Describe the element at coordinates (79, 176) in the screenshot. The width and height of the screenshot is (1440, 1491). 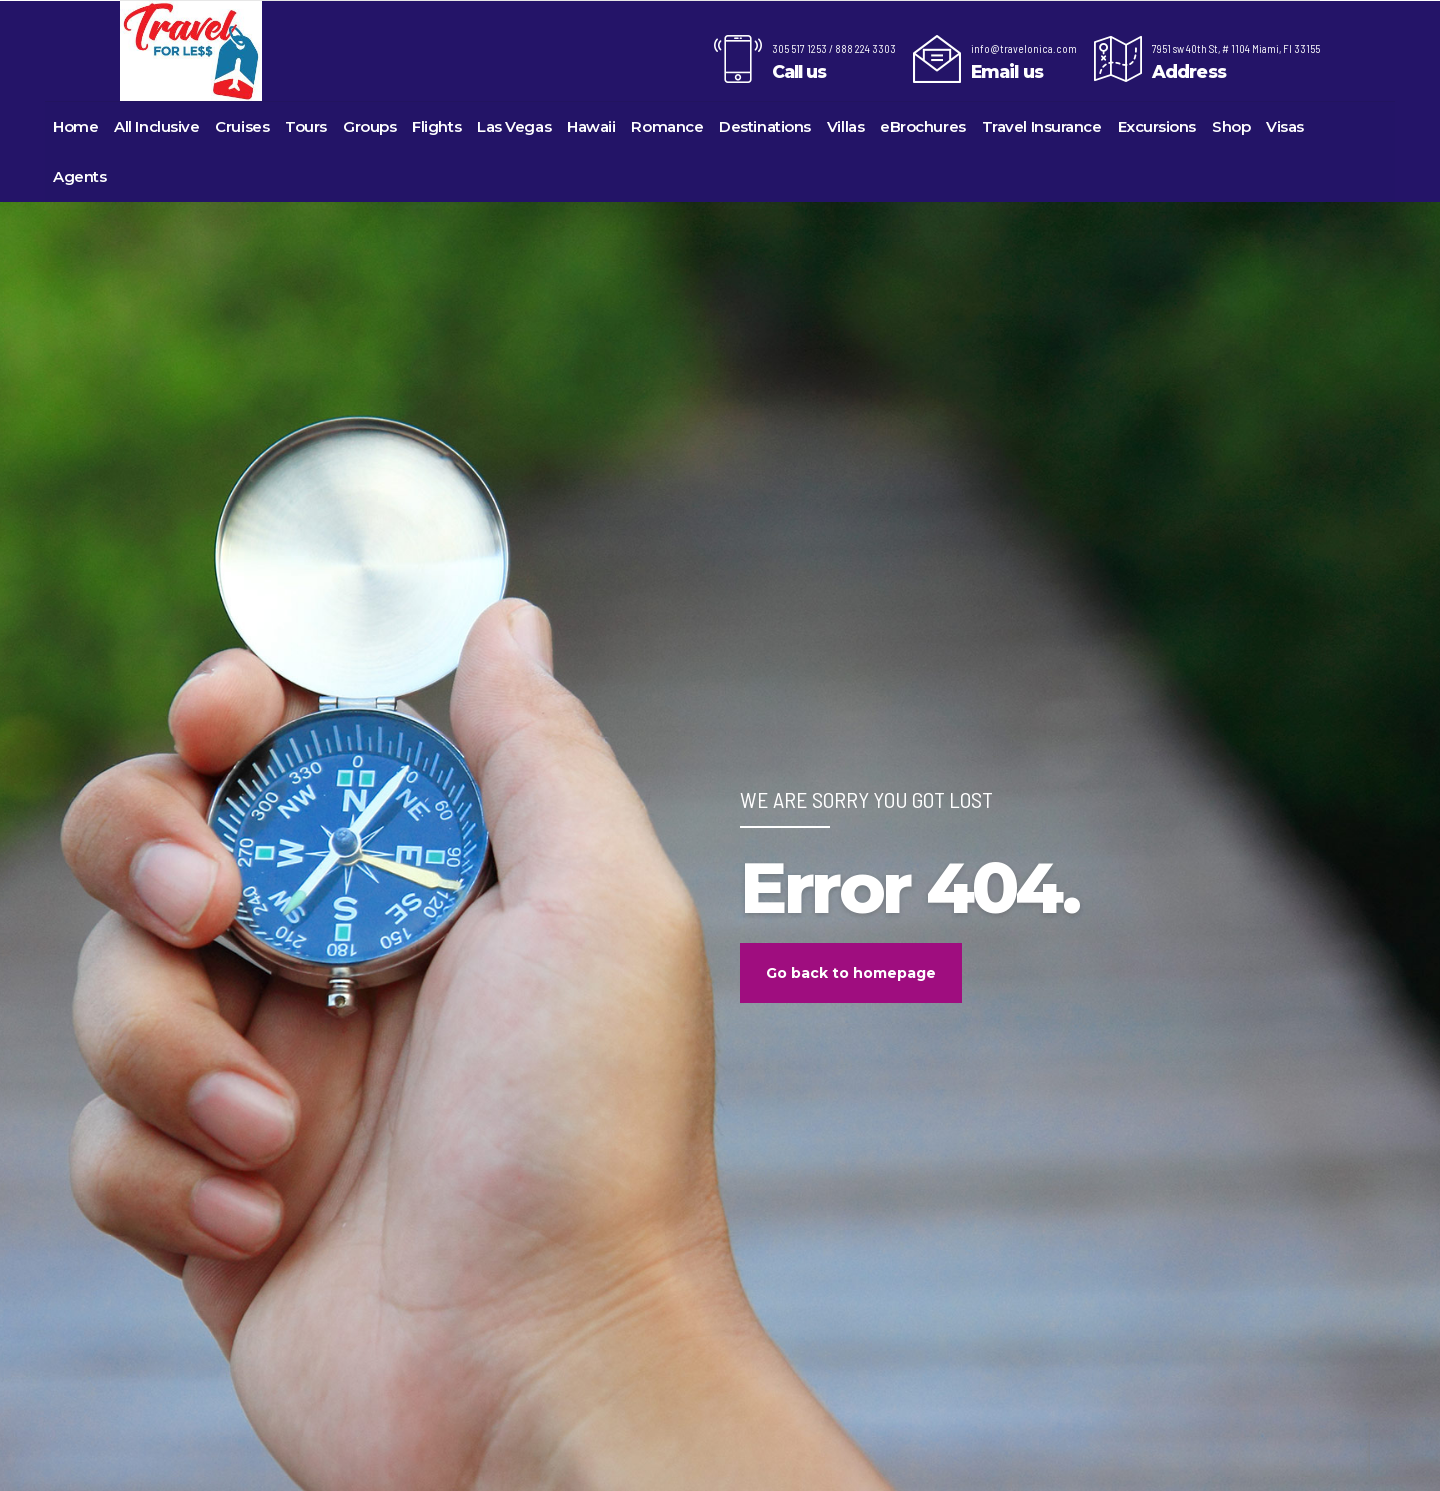
I see `Agents` at that location.